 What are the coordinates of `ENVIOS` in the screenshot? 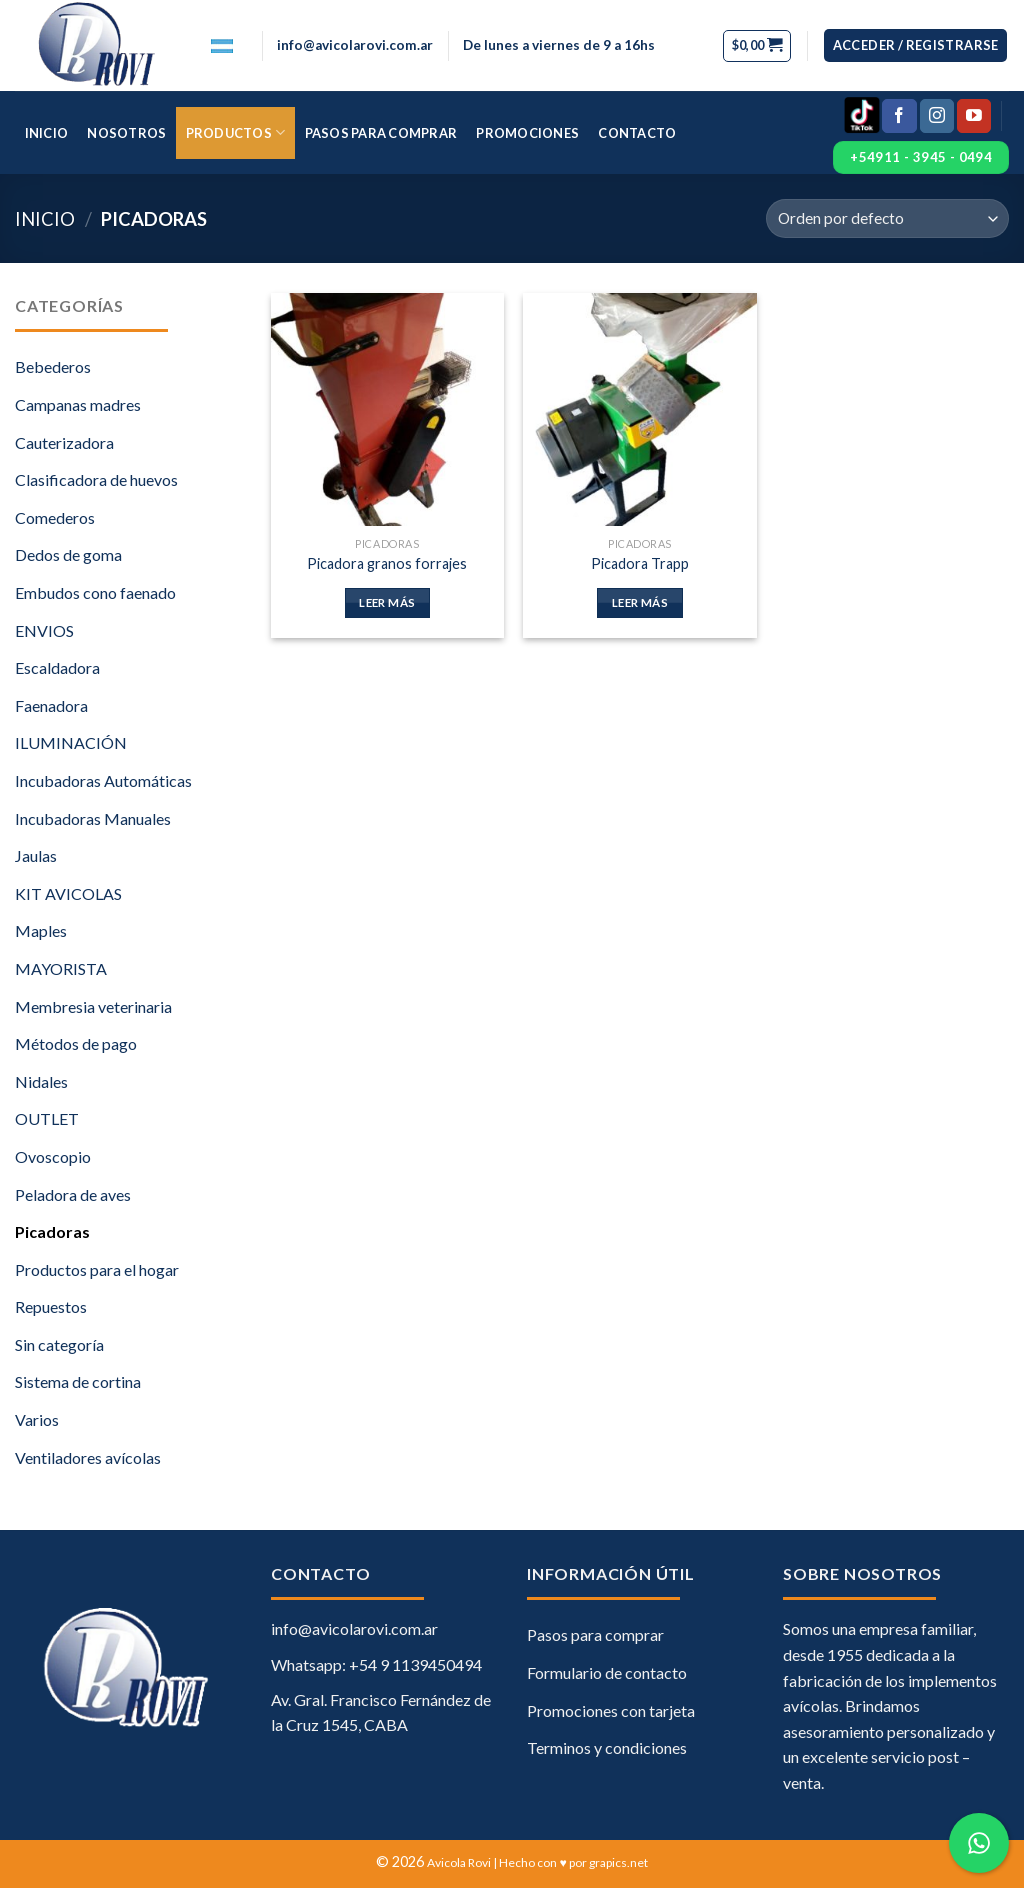 It's located at (44, 630).